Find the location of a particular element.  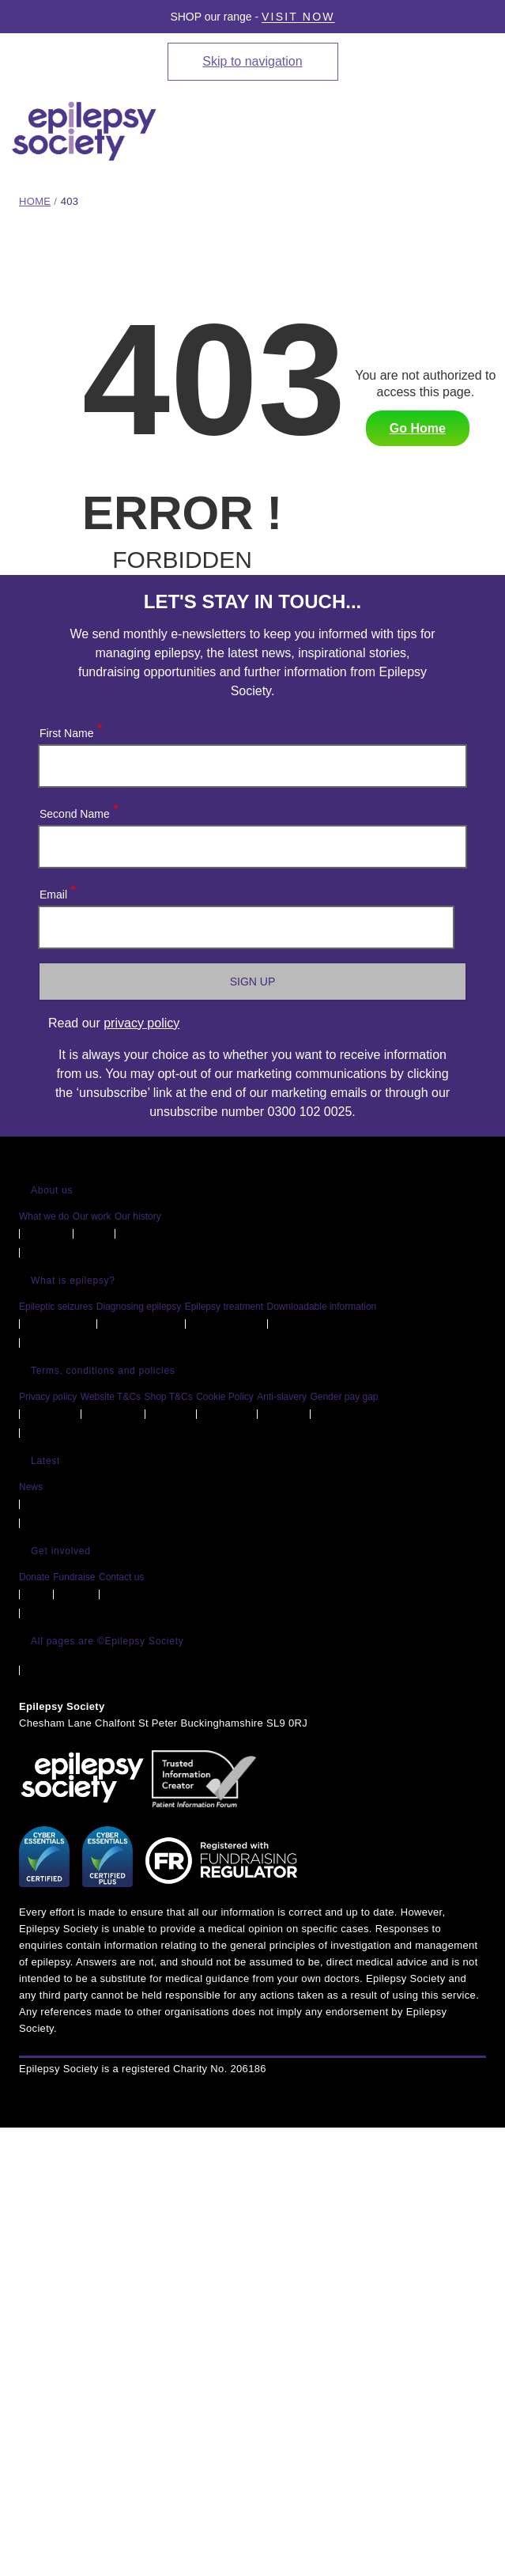

What we do is located at coordinates (44, 1216).